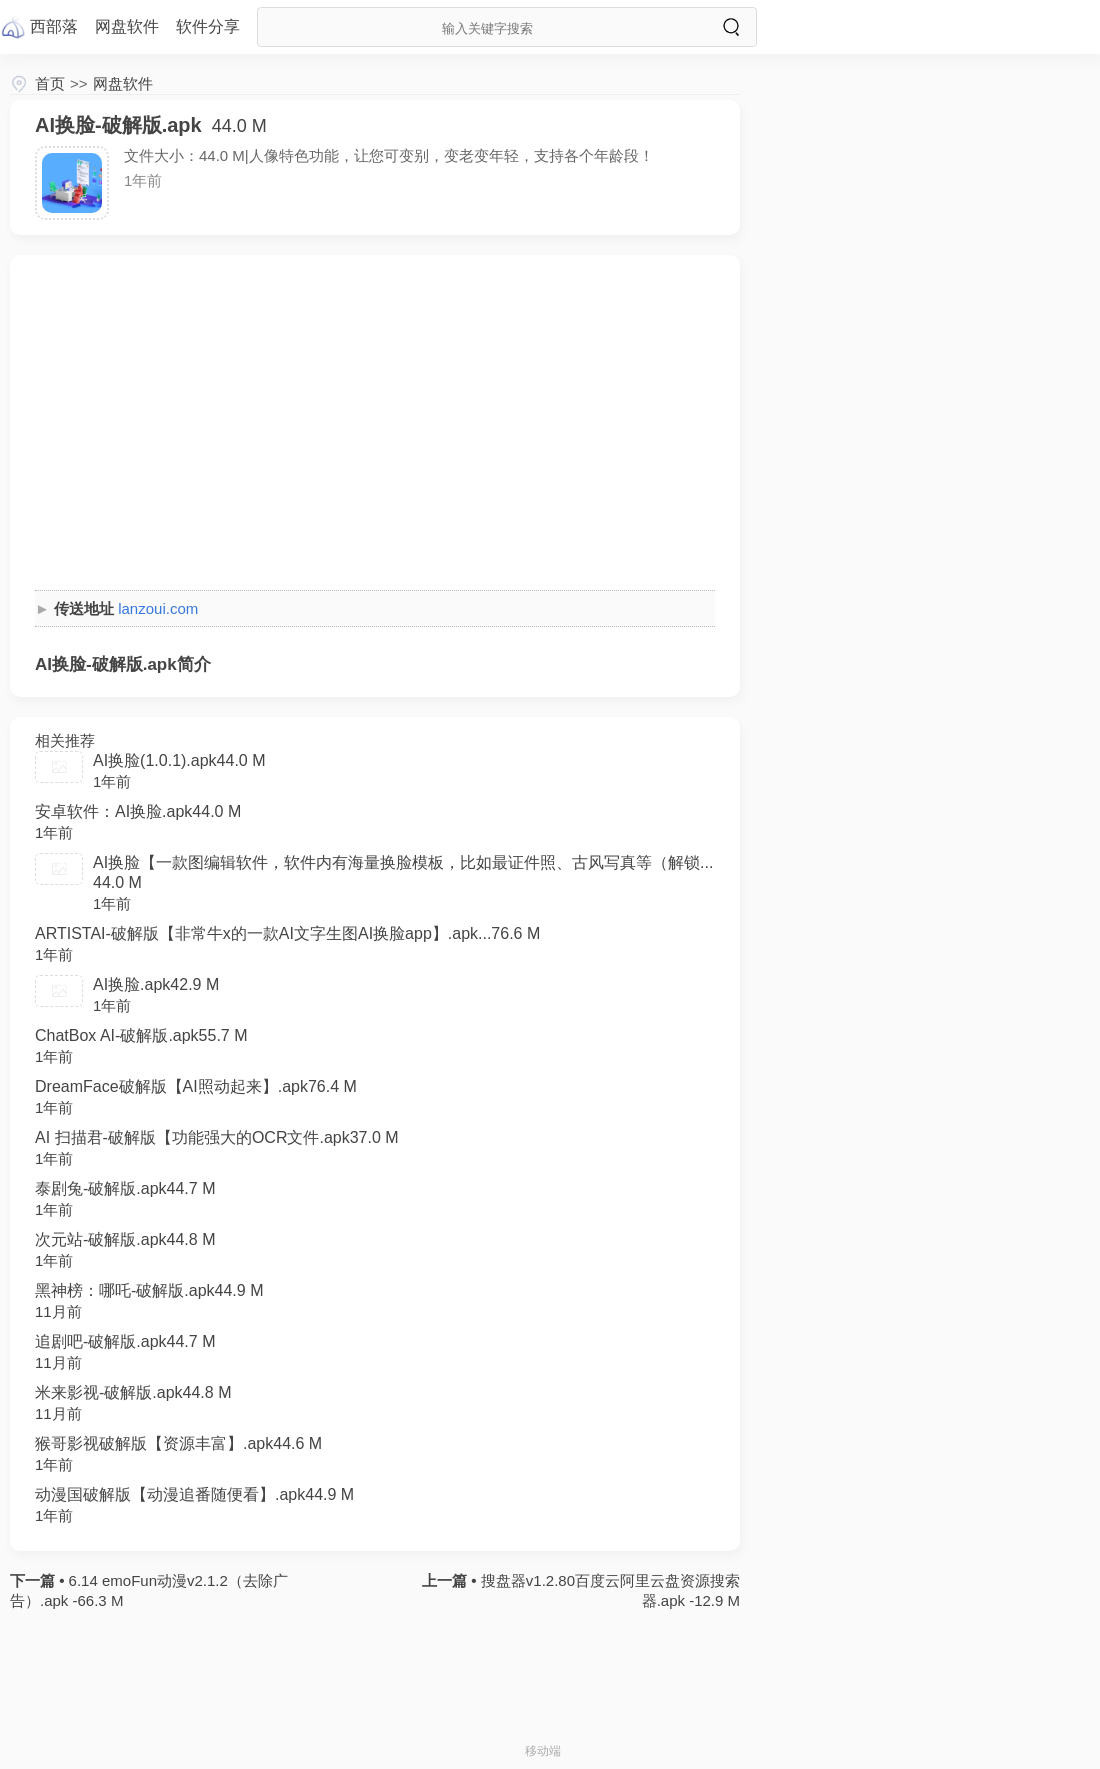 This screenshot has height=1769, width=1100. I want to click on 首页, so click(50, 83).